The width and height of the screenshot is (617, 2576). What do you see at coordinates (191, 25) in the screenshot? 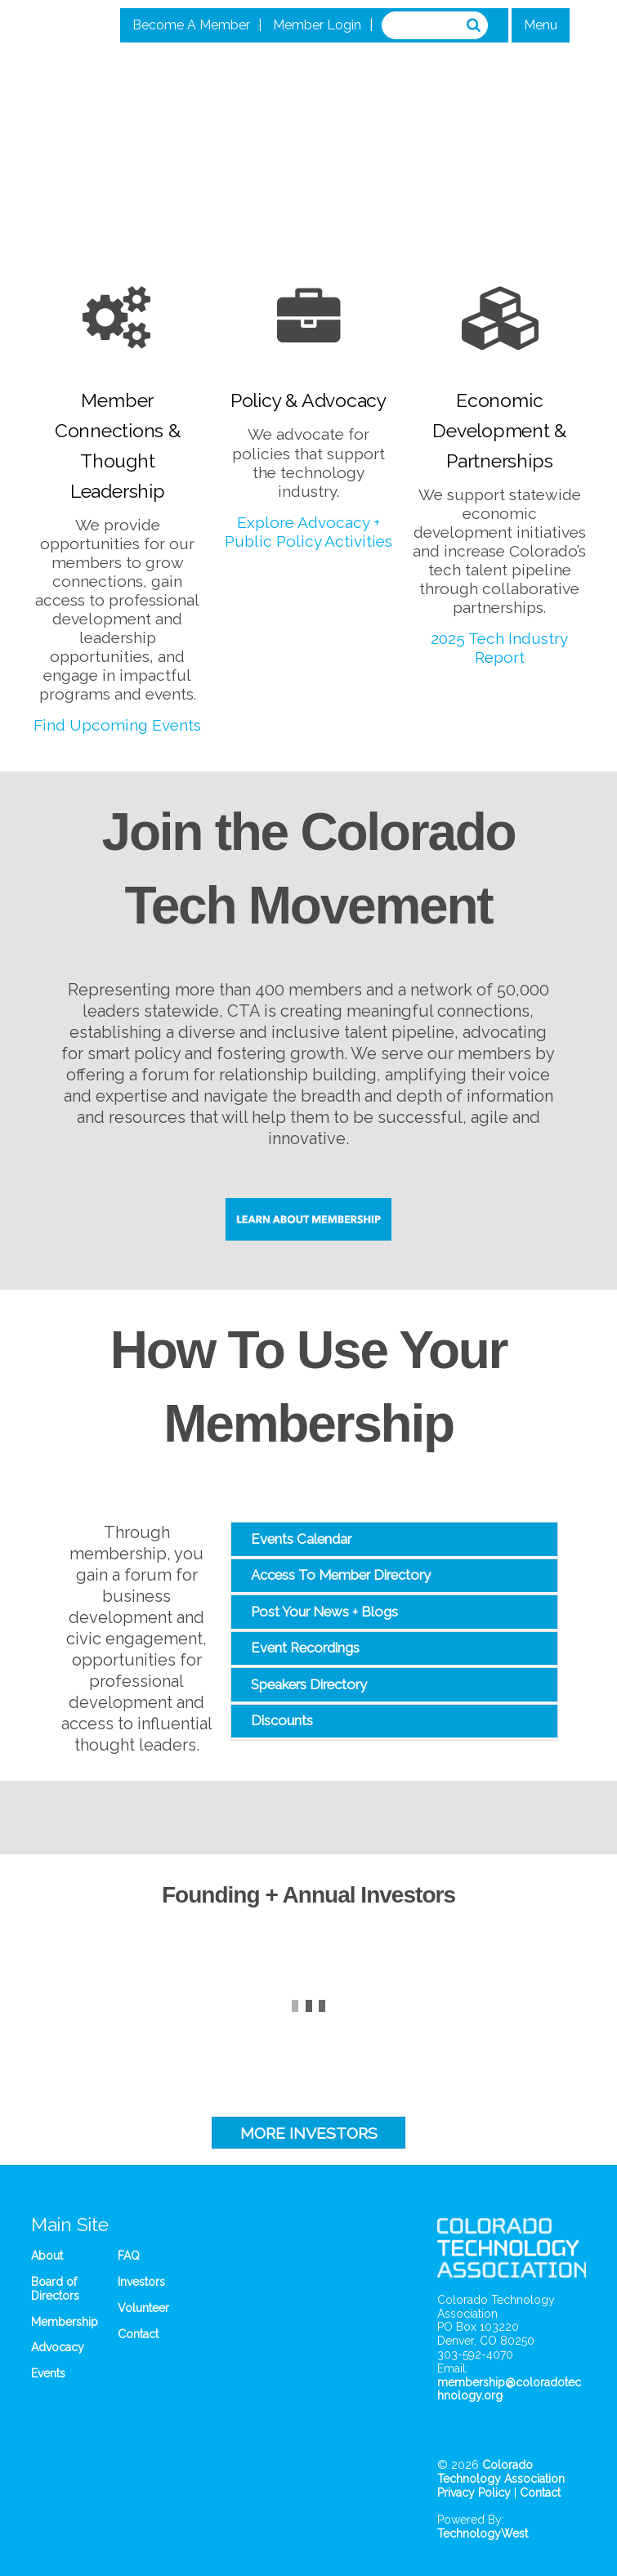
I see `Become A Member` at bounding box center [191, 25].